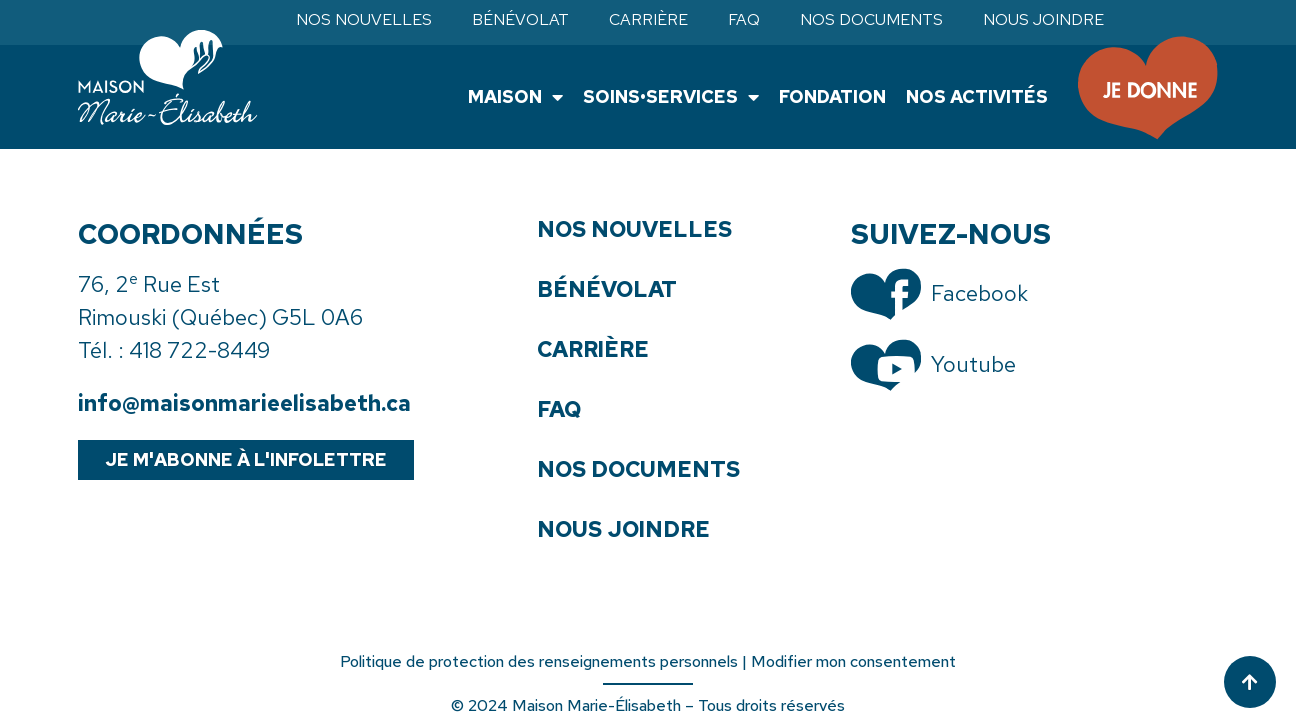  What do you see at coordinates (199, 350) in the screenshot?
I see `418 722-8449` at bounding box center [199, 350].